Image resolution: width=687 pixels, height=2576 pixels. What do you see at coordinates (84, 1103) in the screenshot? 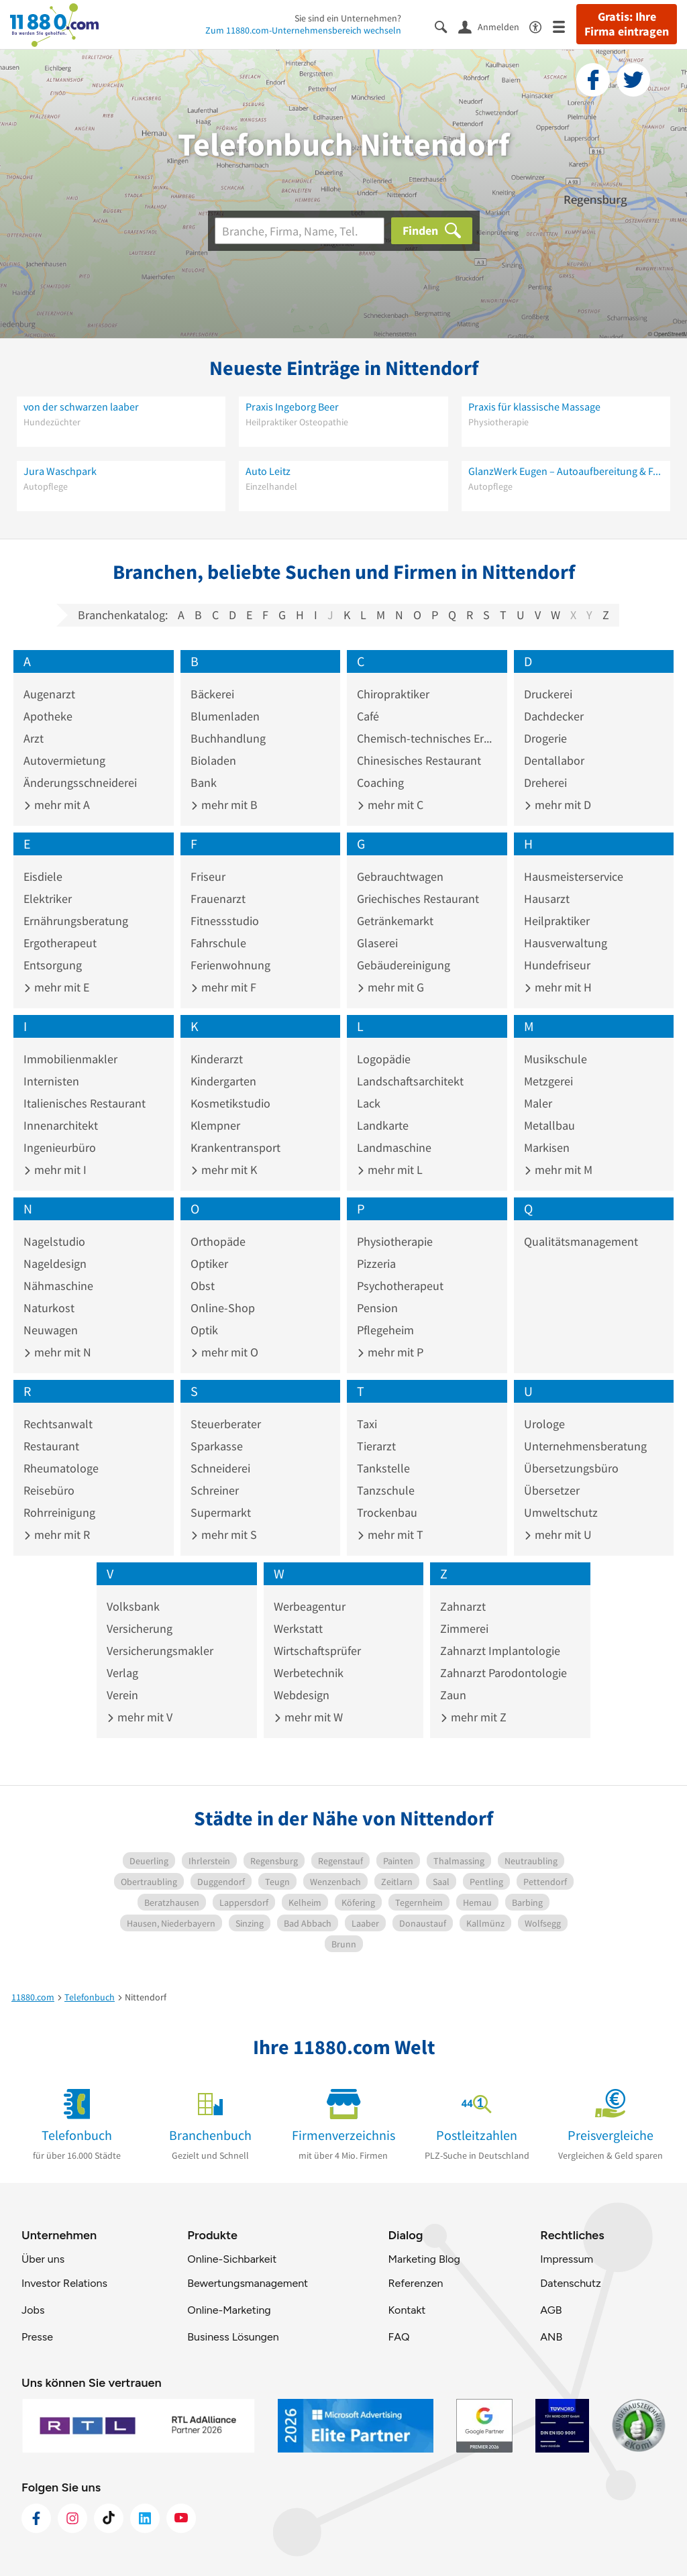
I see `Italienisches Restaurant` at bounding box center [84, 1103].